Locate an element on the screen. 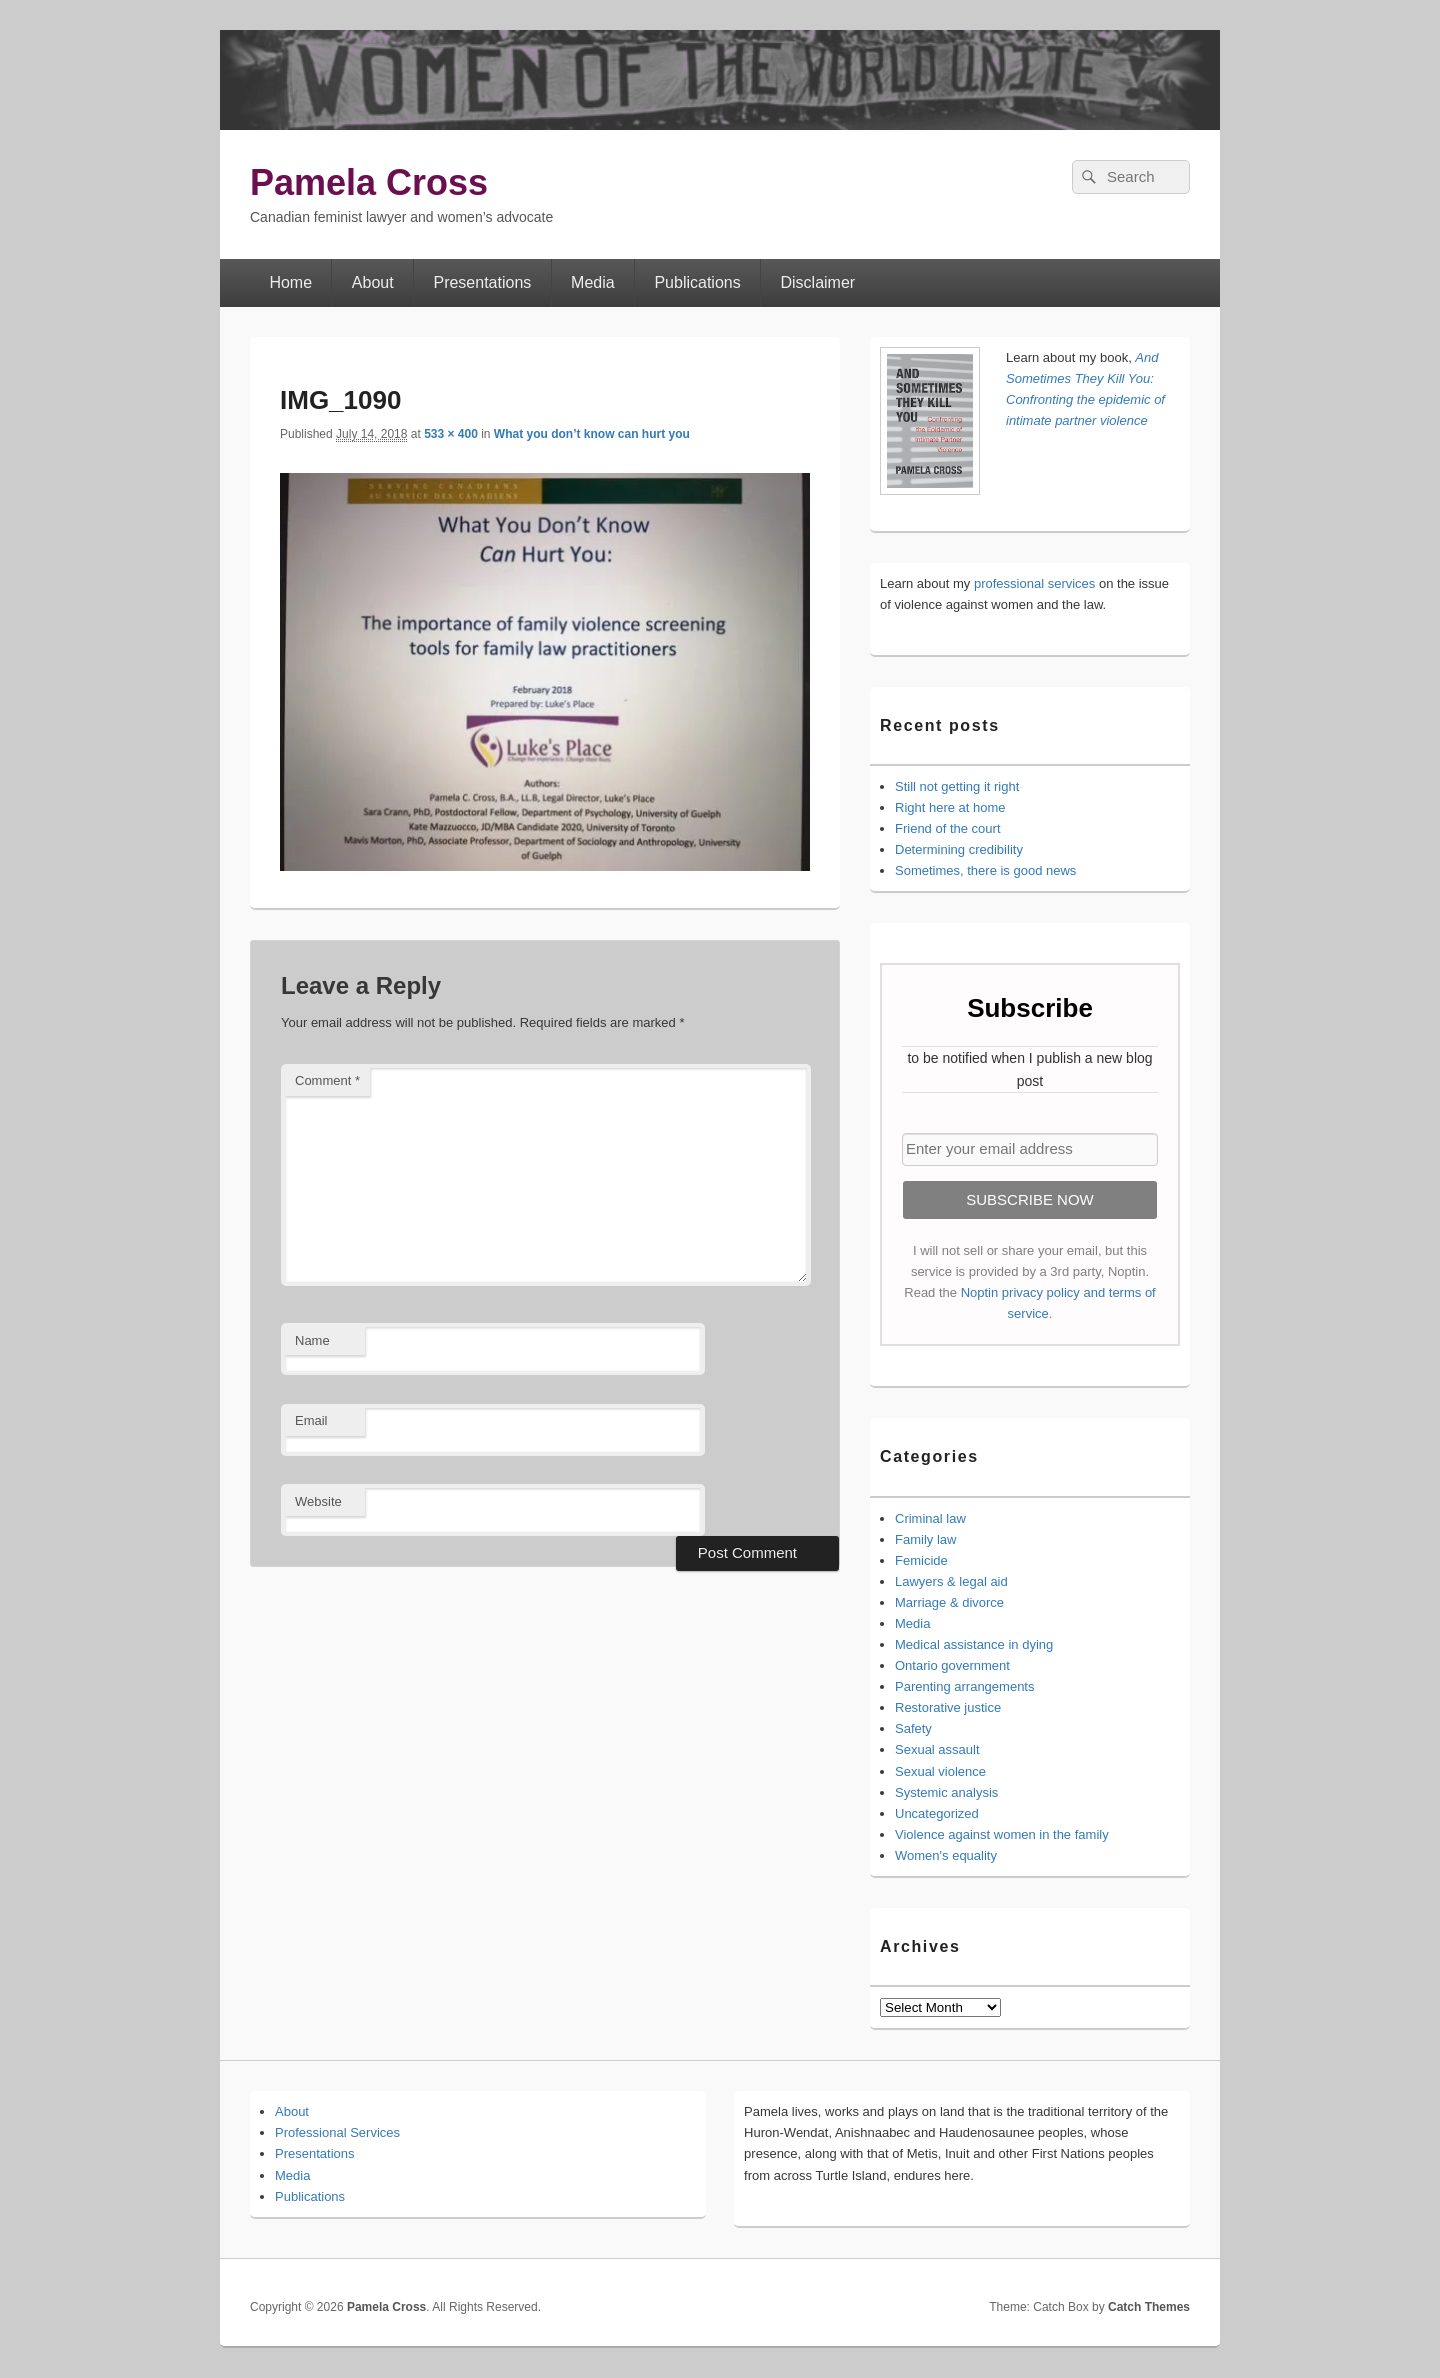  Marriage & divorce is located at coordinates (949, 1602).